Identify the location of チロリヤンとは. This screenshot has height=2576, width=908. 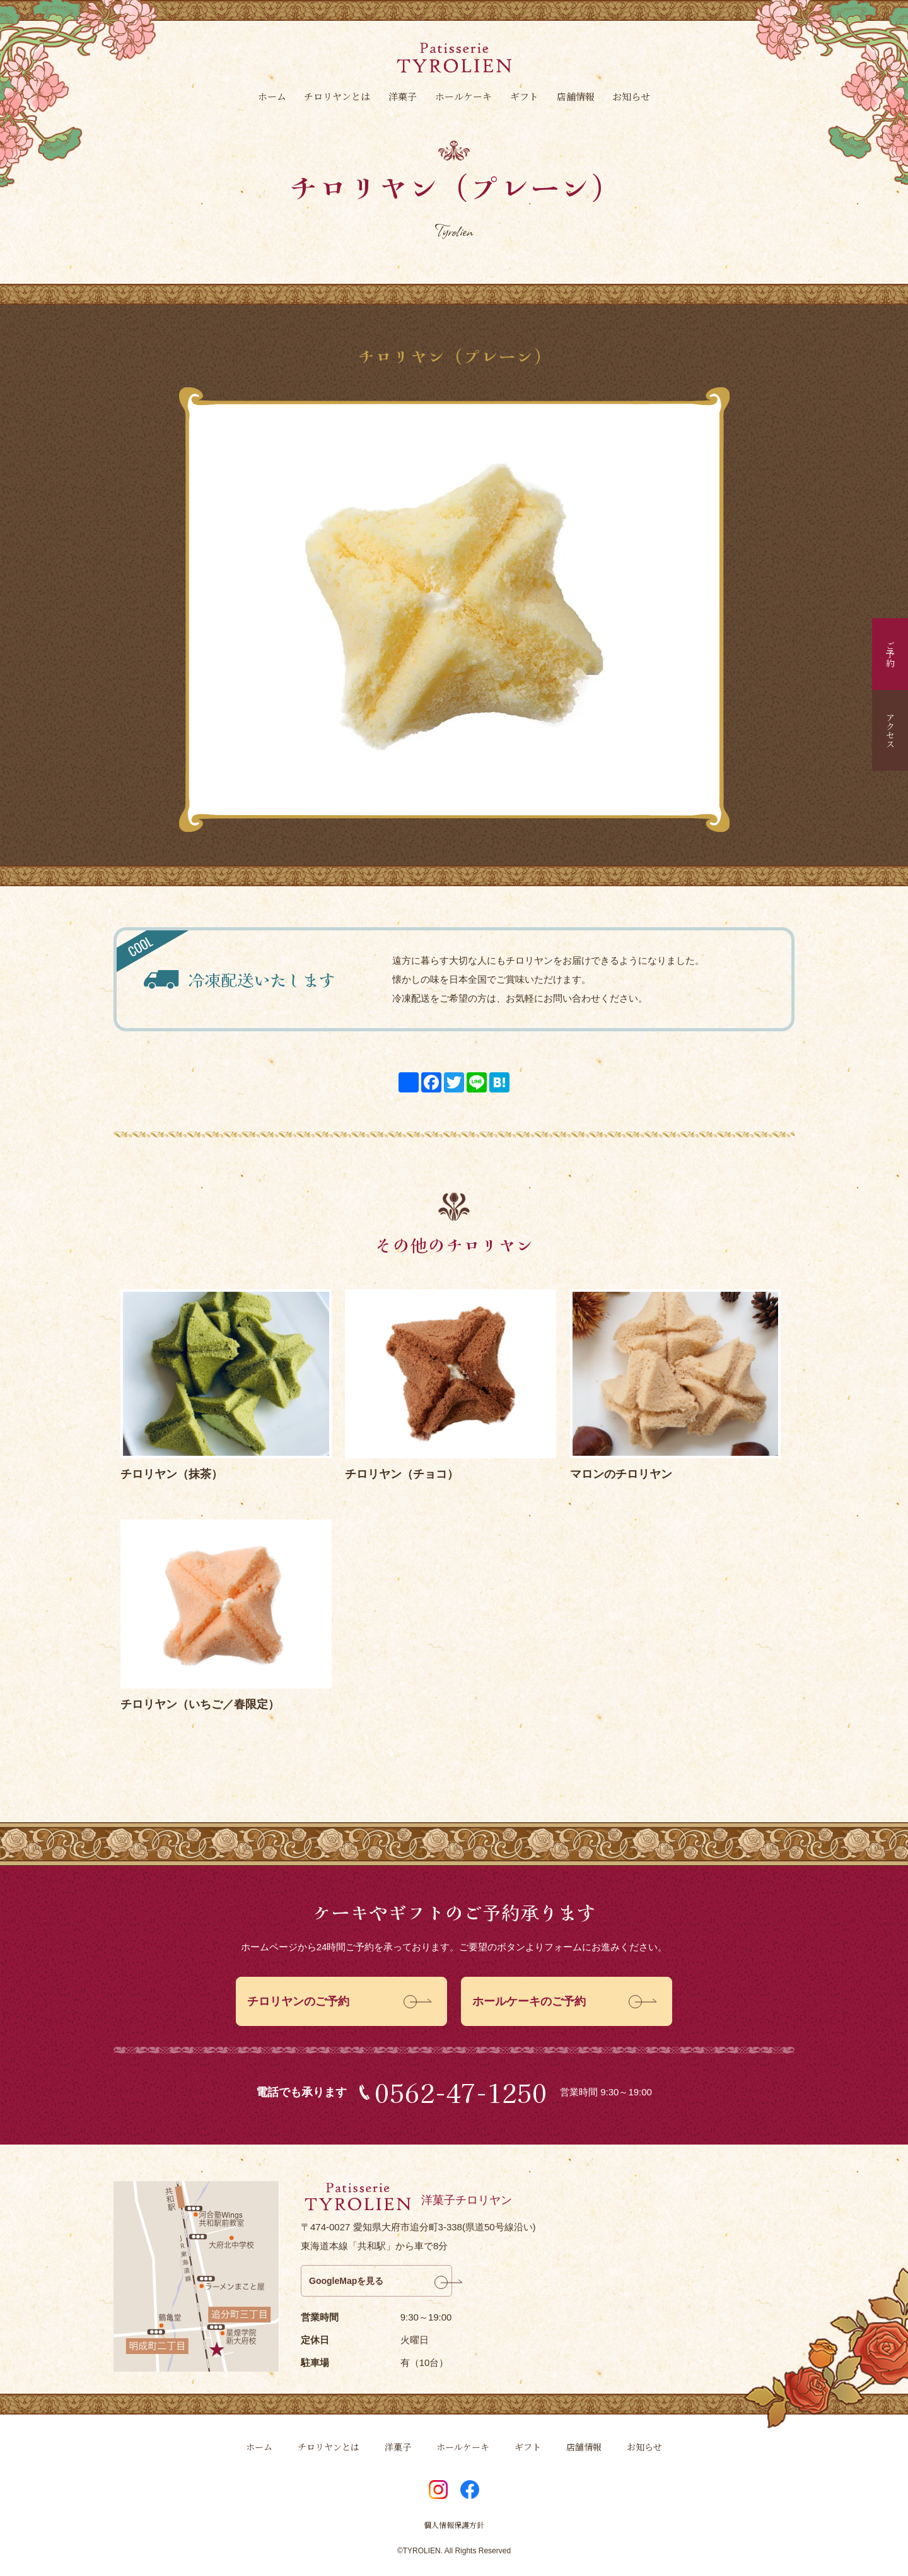
(337, 96).